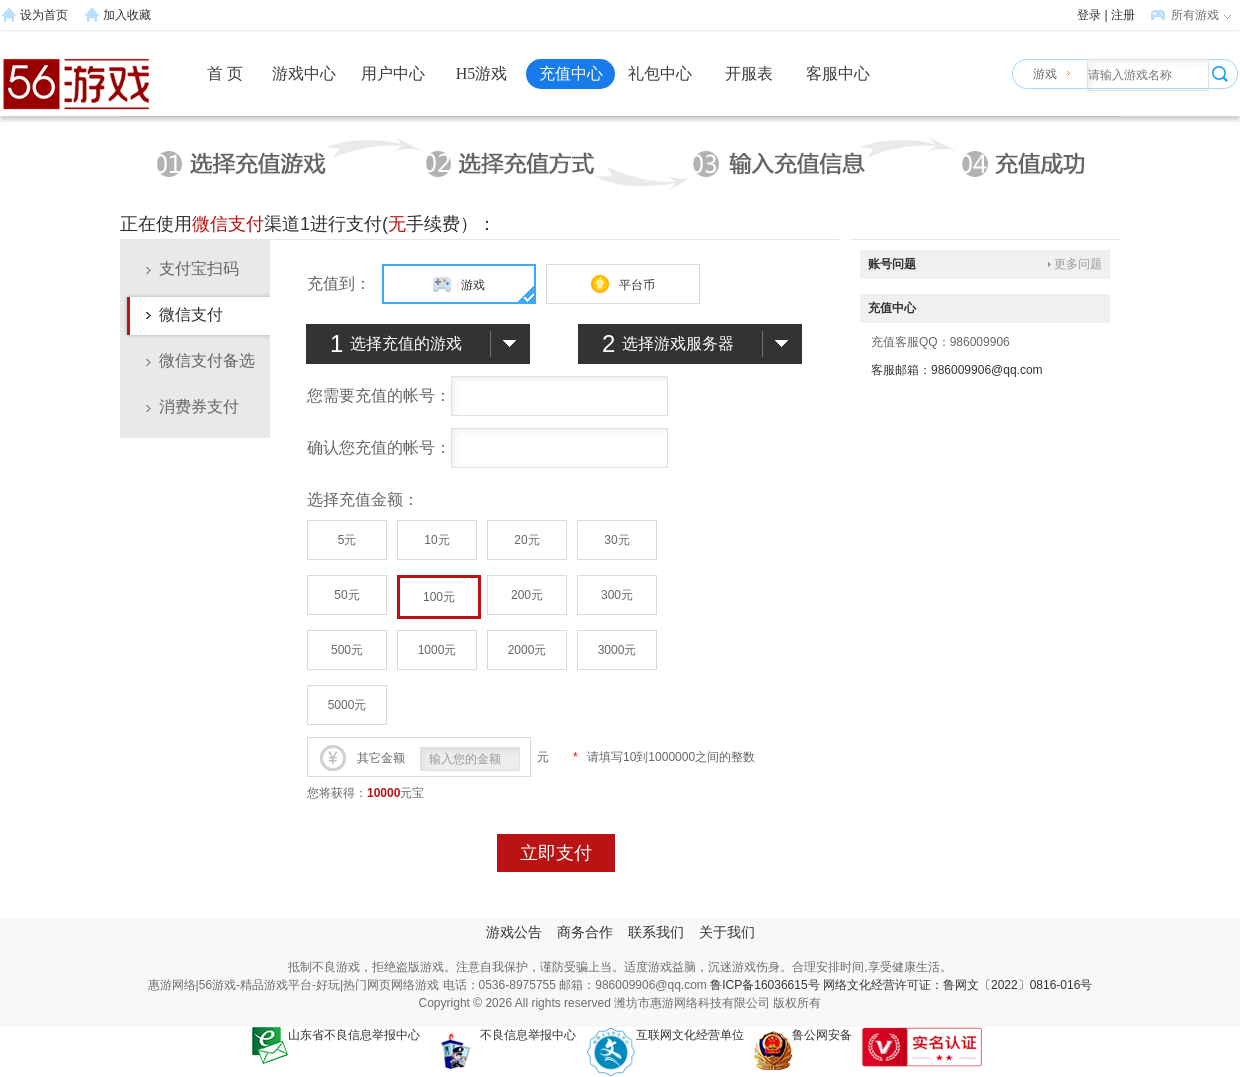 This screenshot has width=1240, height=1077. I want to click on 加入收藏, so click(127, 15).